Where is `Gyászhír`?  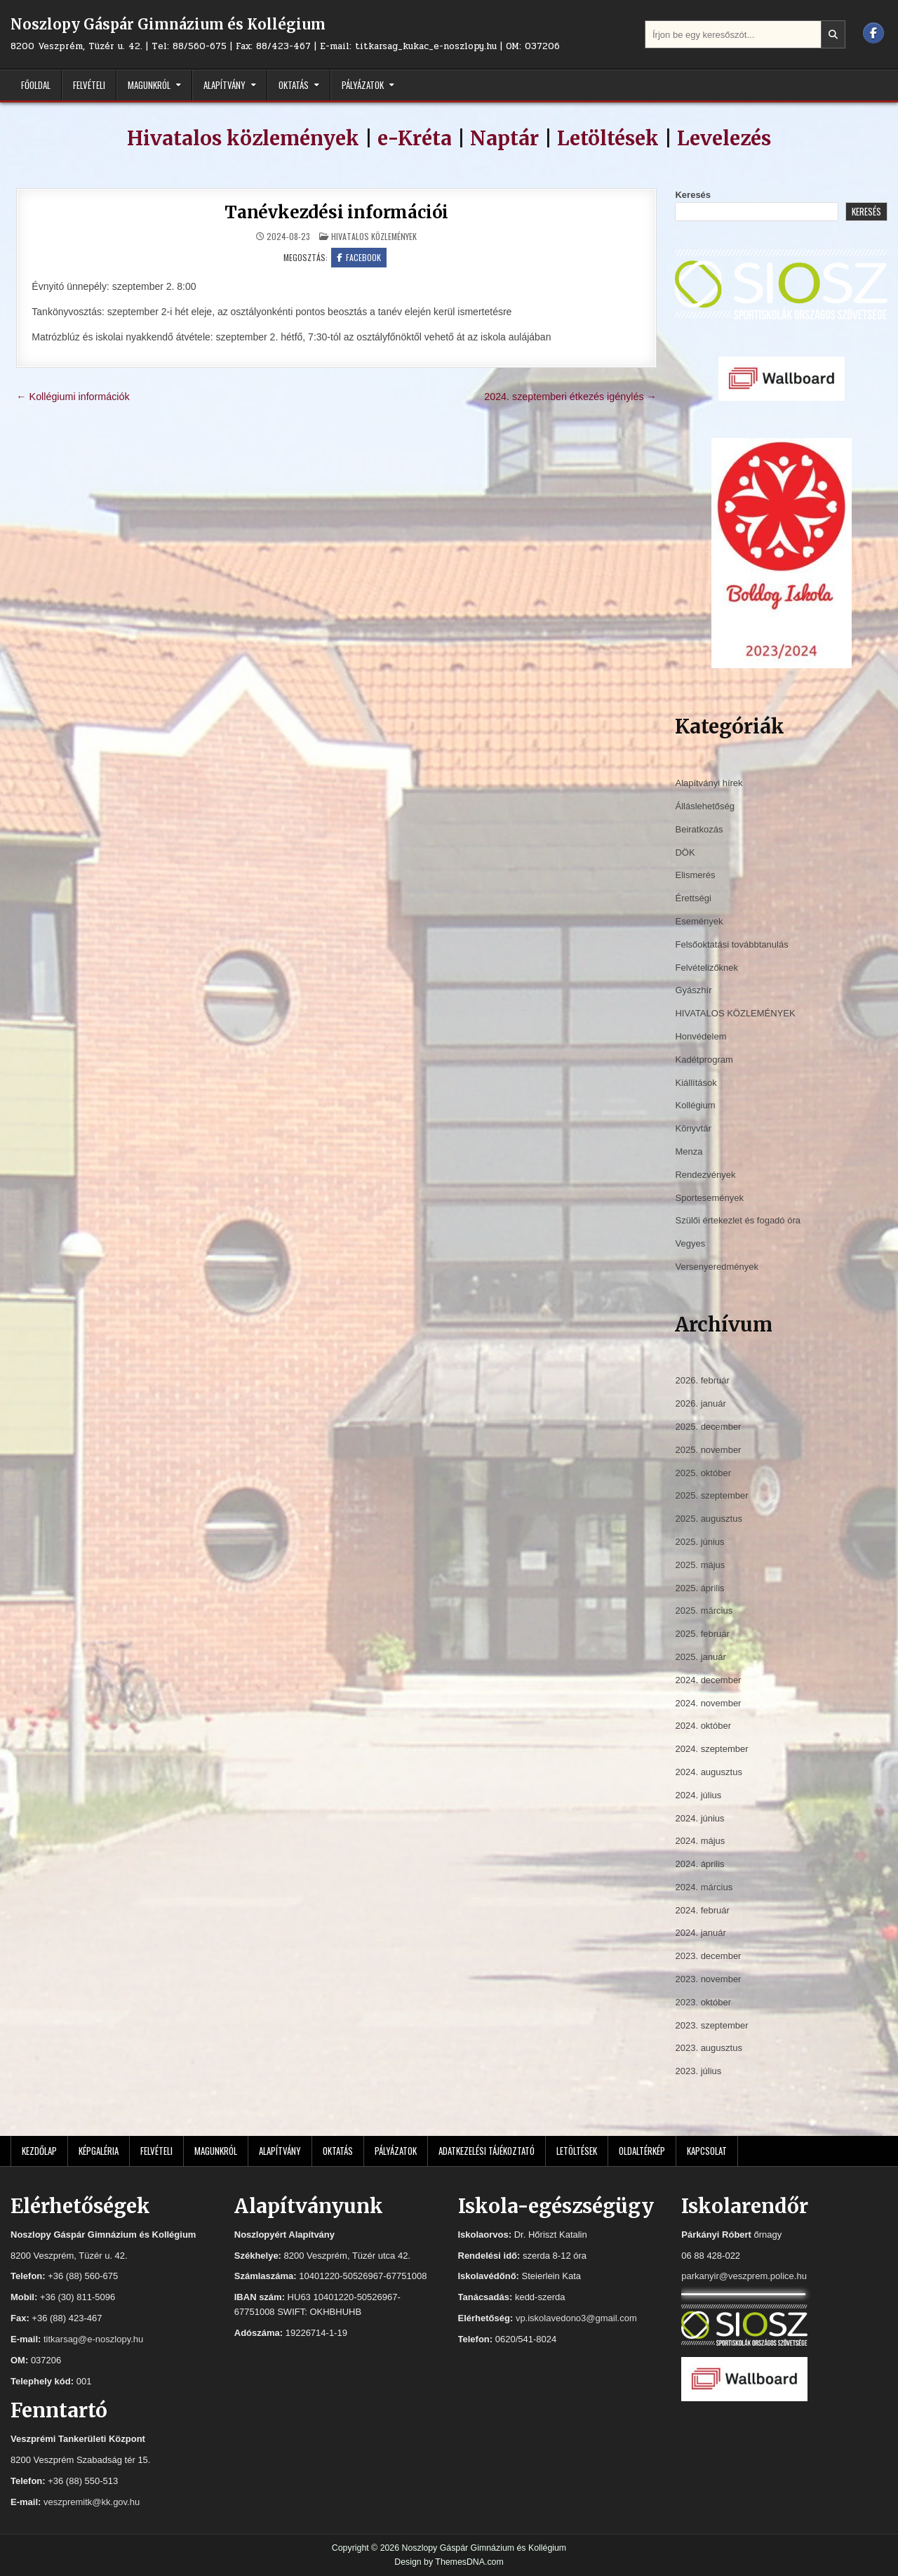
Gyászhír is located at coordinates (693, 990).